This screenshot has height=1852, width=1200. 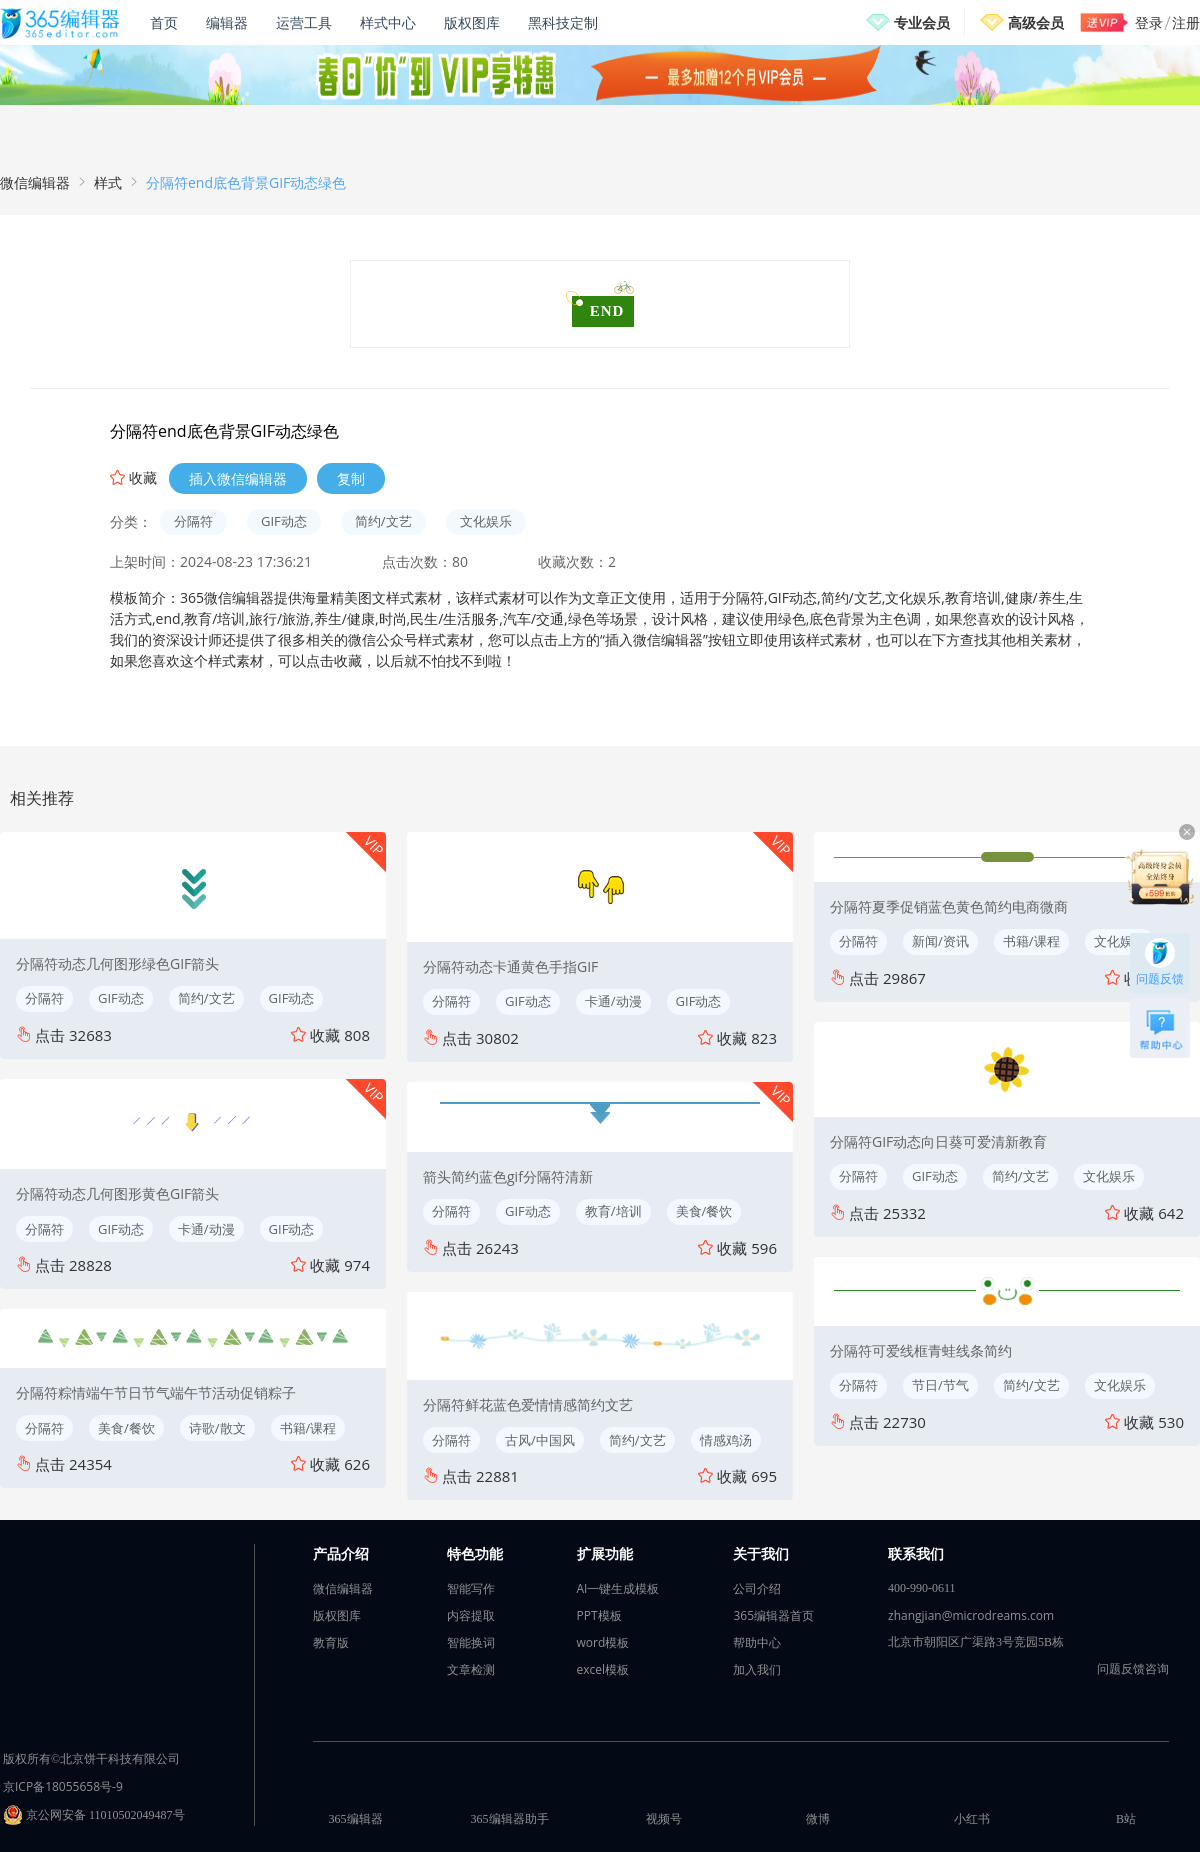 What do you see at coordinates (726, 1440) in the screenshot?
I see `情感鸡汤` at bounding box center [726, 1440].